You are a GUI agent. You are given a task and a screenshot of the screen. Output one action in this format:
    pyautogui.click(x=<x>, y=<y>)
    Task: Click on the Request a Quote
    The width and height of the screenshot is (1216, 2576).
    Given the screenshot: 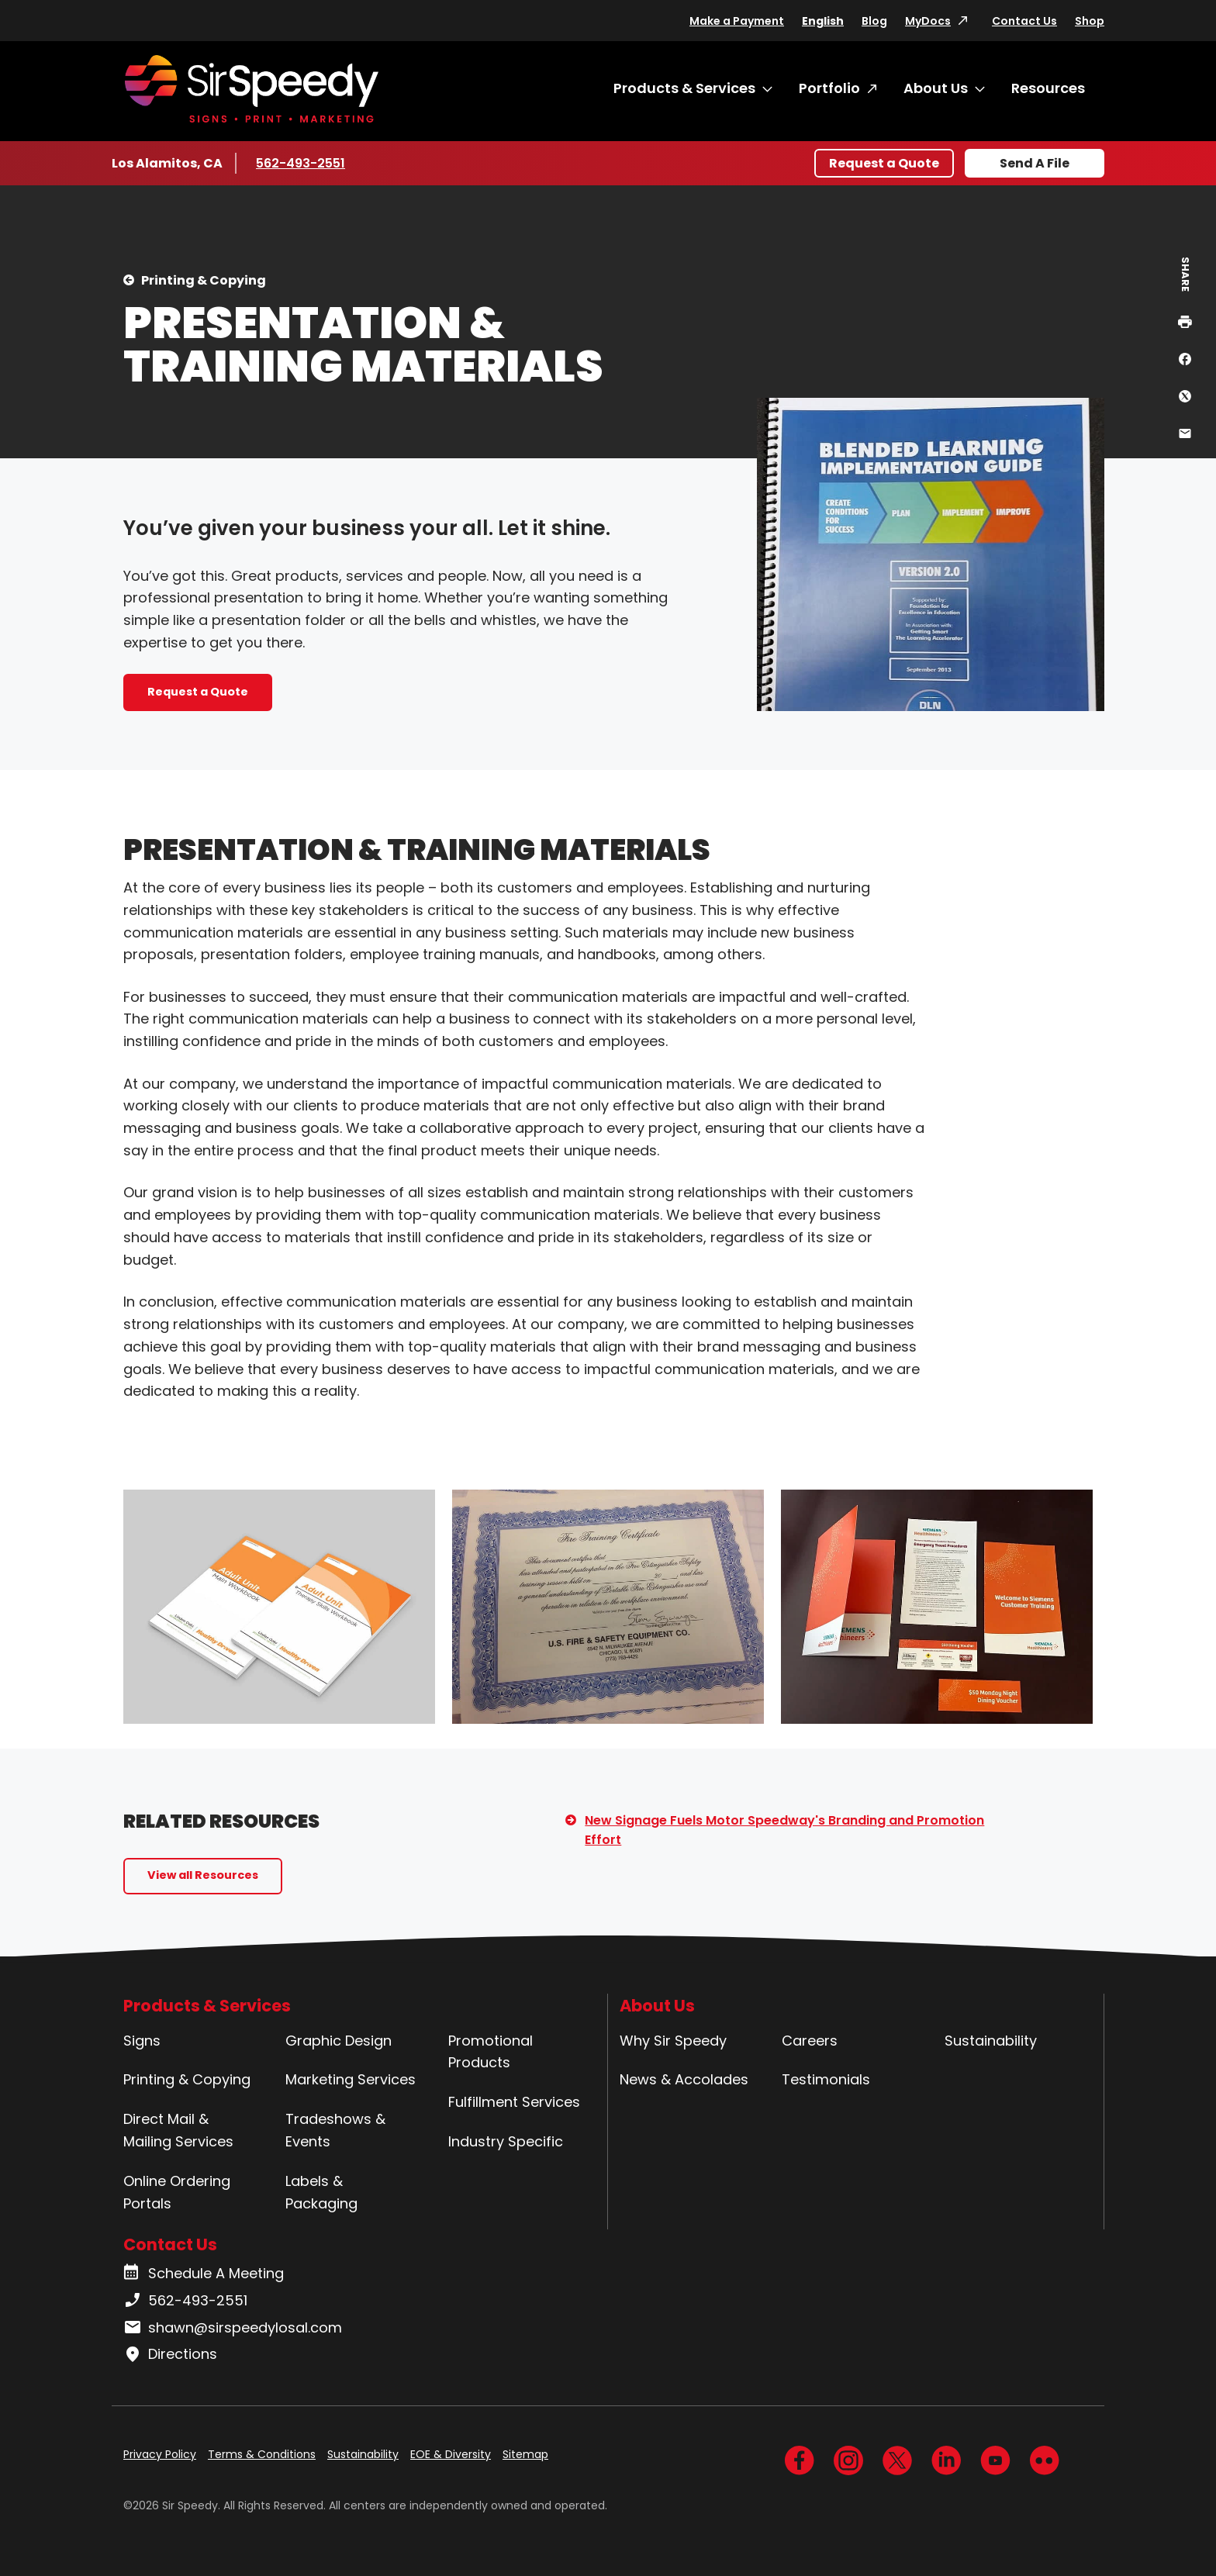 What is the action you would take?
    pyautogui.click(x=884, y=163)
    